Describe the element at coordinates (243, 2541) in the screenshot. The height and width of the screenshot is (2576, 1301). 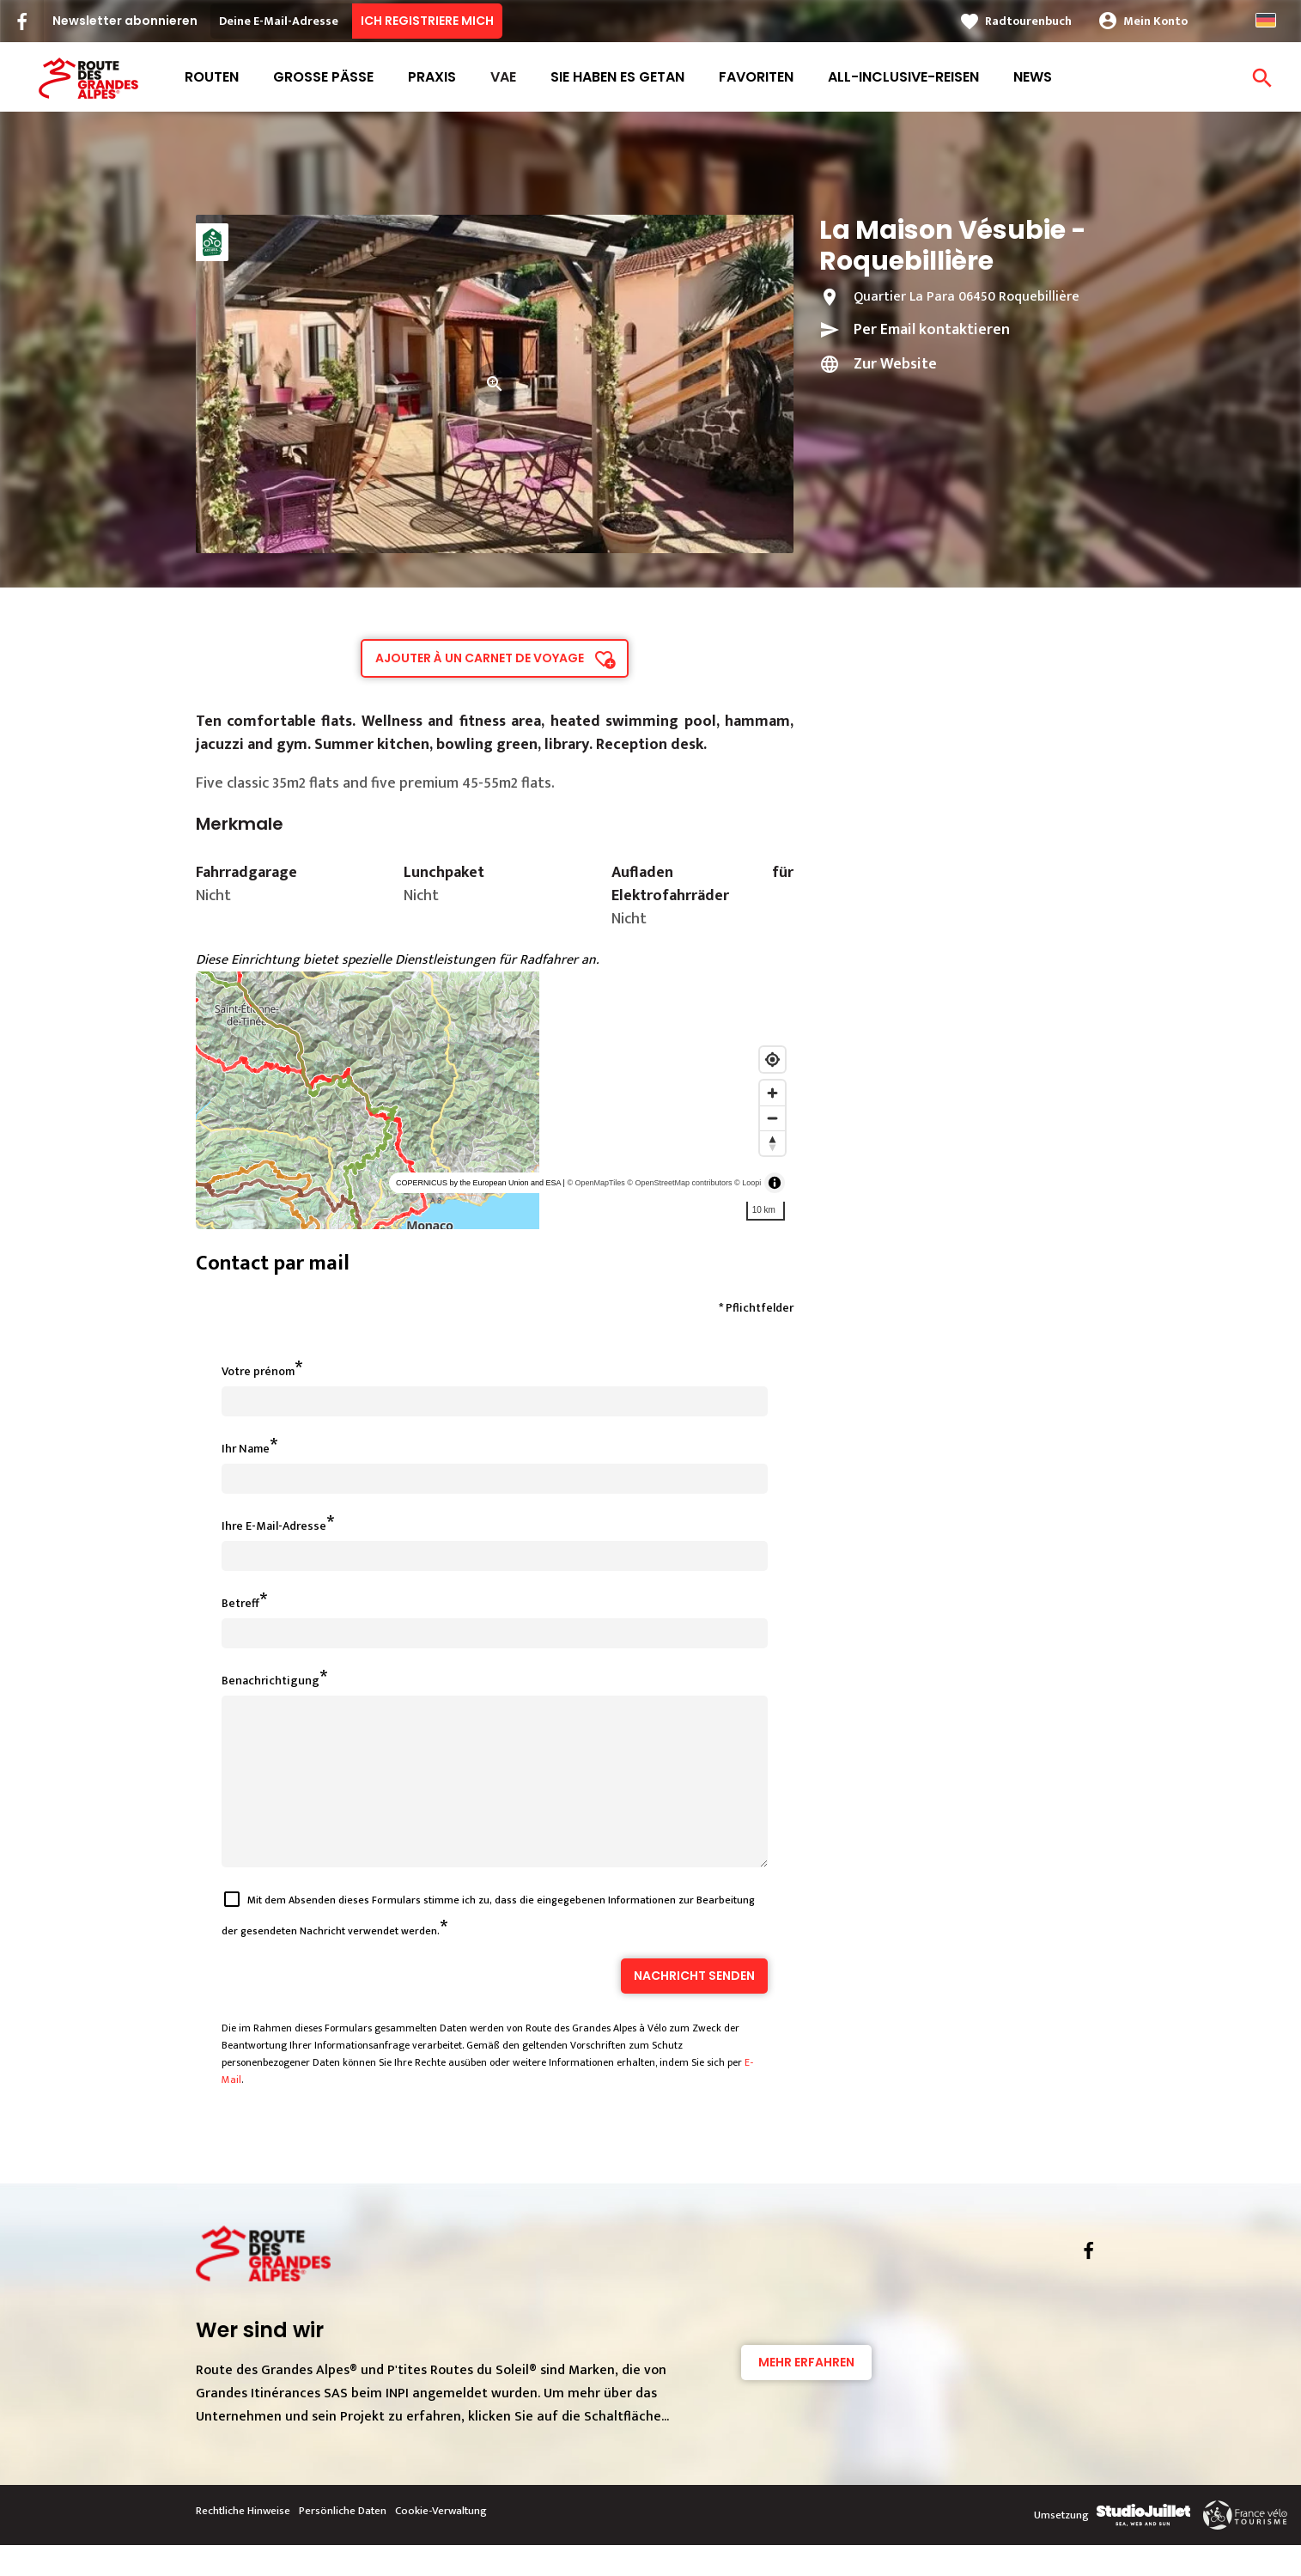
I see `Rechtliche Hinweise` at that location.